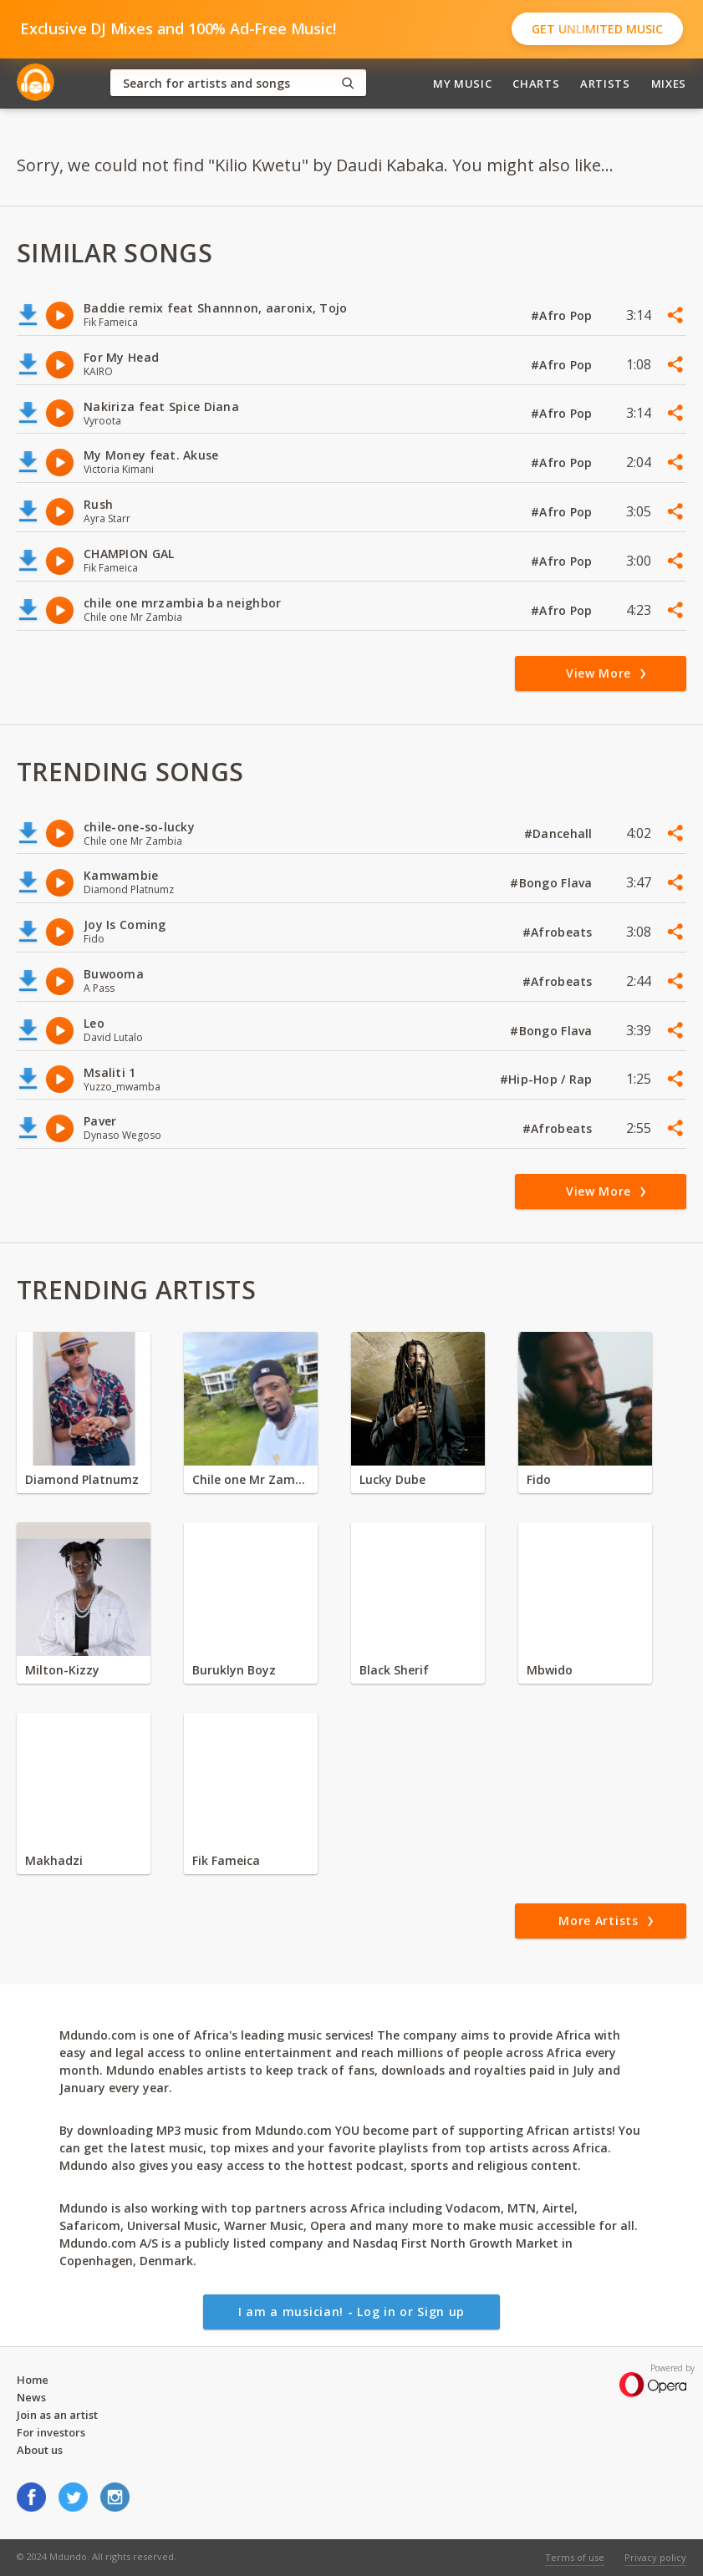 The height and width of the screenshot is (2576, 703). What do you see at coordinates (54, 1860) in the screenshot?
I see `Makhadzi` at bounding box center [54, 1860].